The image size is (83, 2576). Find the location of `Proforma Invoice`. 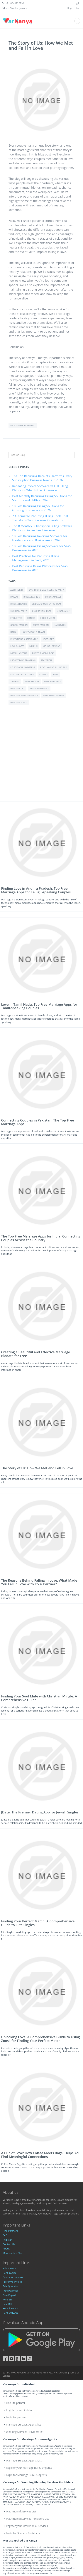

Proforma Invoice is located at coordinates (12, 2281).